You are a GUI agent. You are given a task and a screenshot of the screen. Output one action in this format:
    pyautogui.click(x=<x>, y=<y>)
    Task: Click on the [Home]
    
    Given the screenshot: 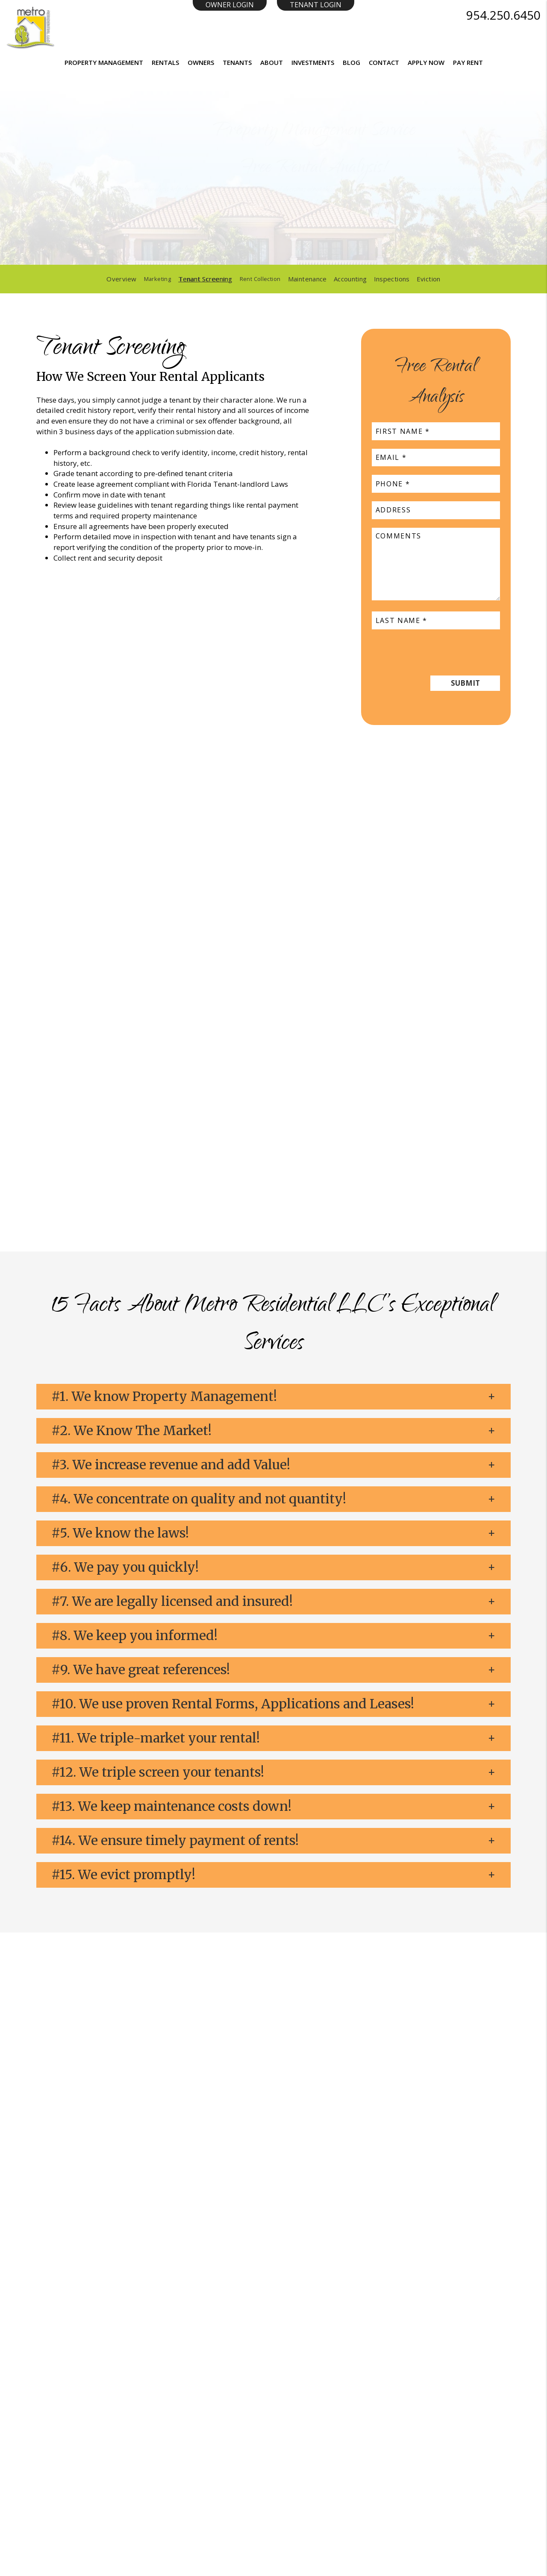 What is the action you would take?
    pyautogui.click(x=30, y=27)
    